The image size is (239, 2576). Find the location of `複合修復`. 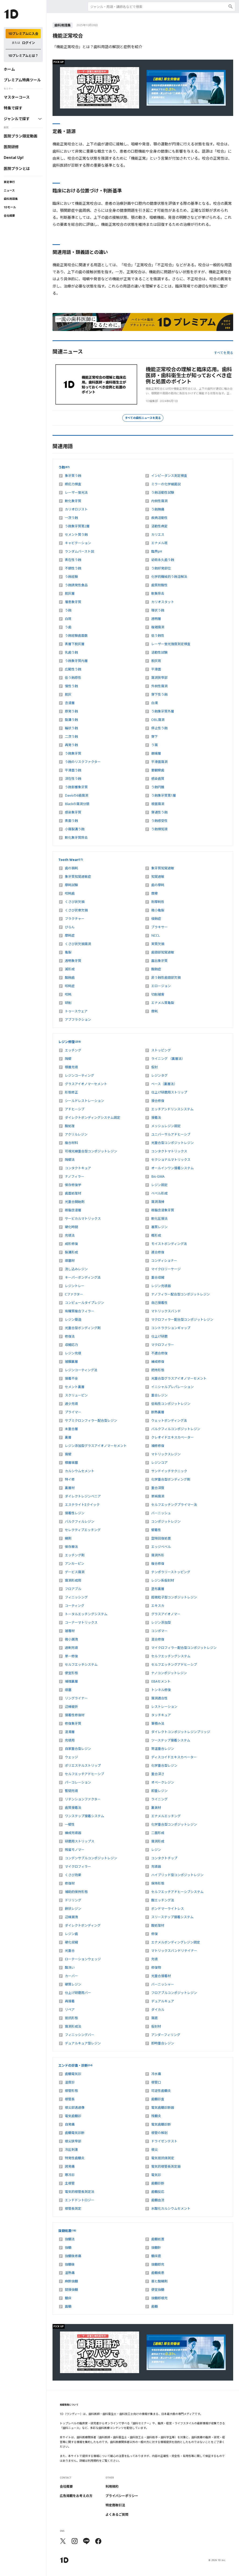

複合修復 is located at coordinates (157, 1563).